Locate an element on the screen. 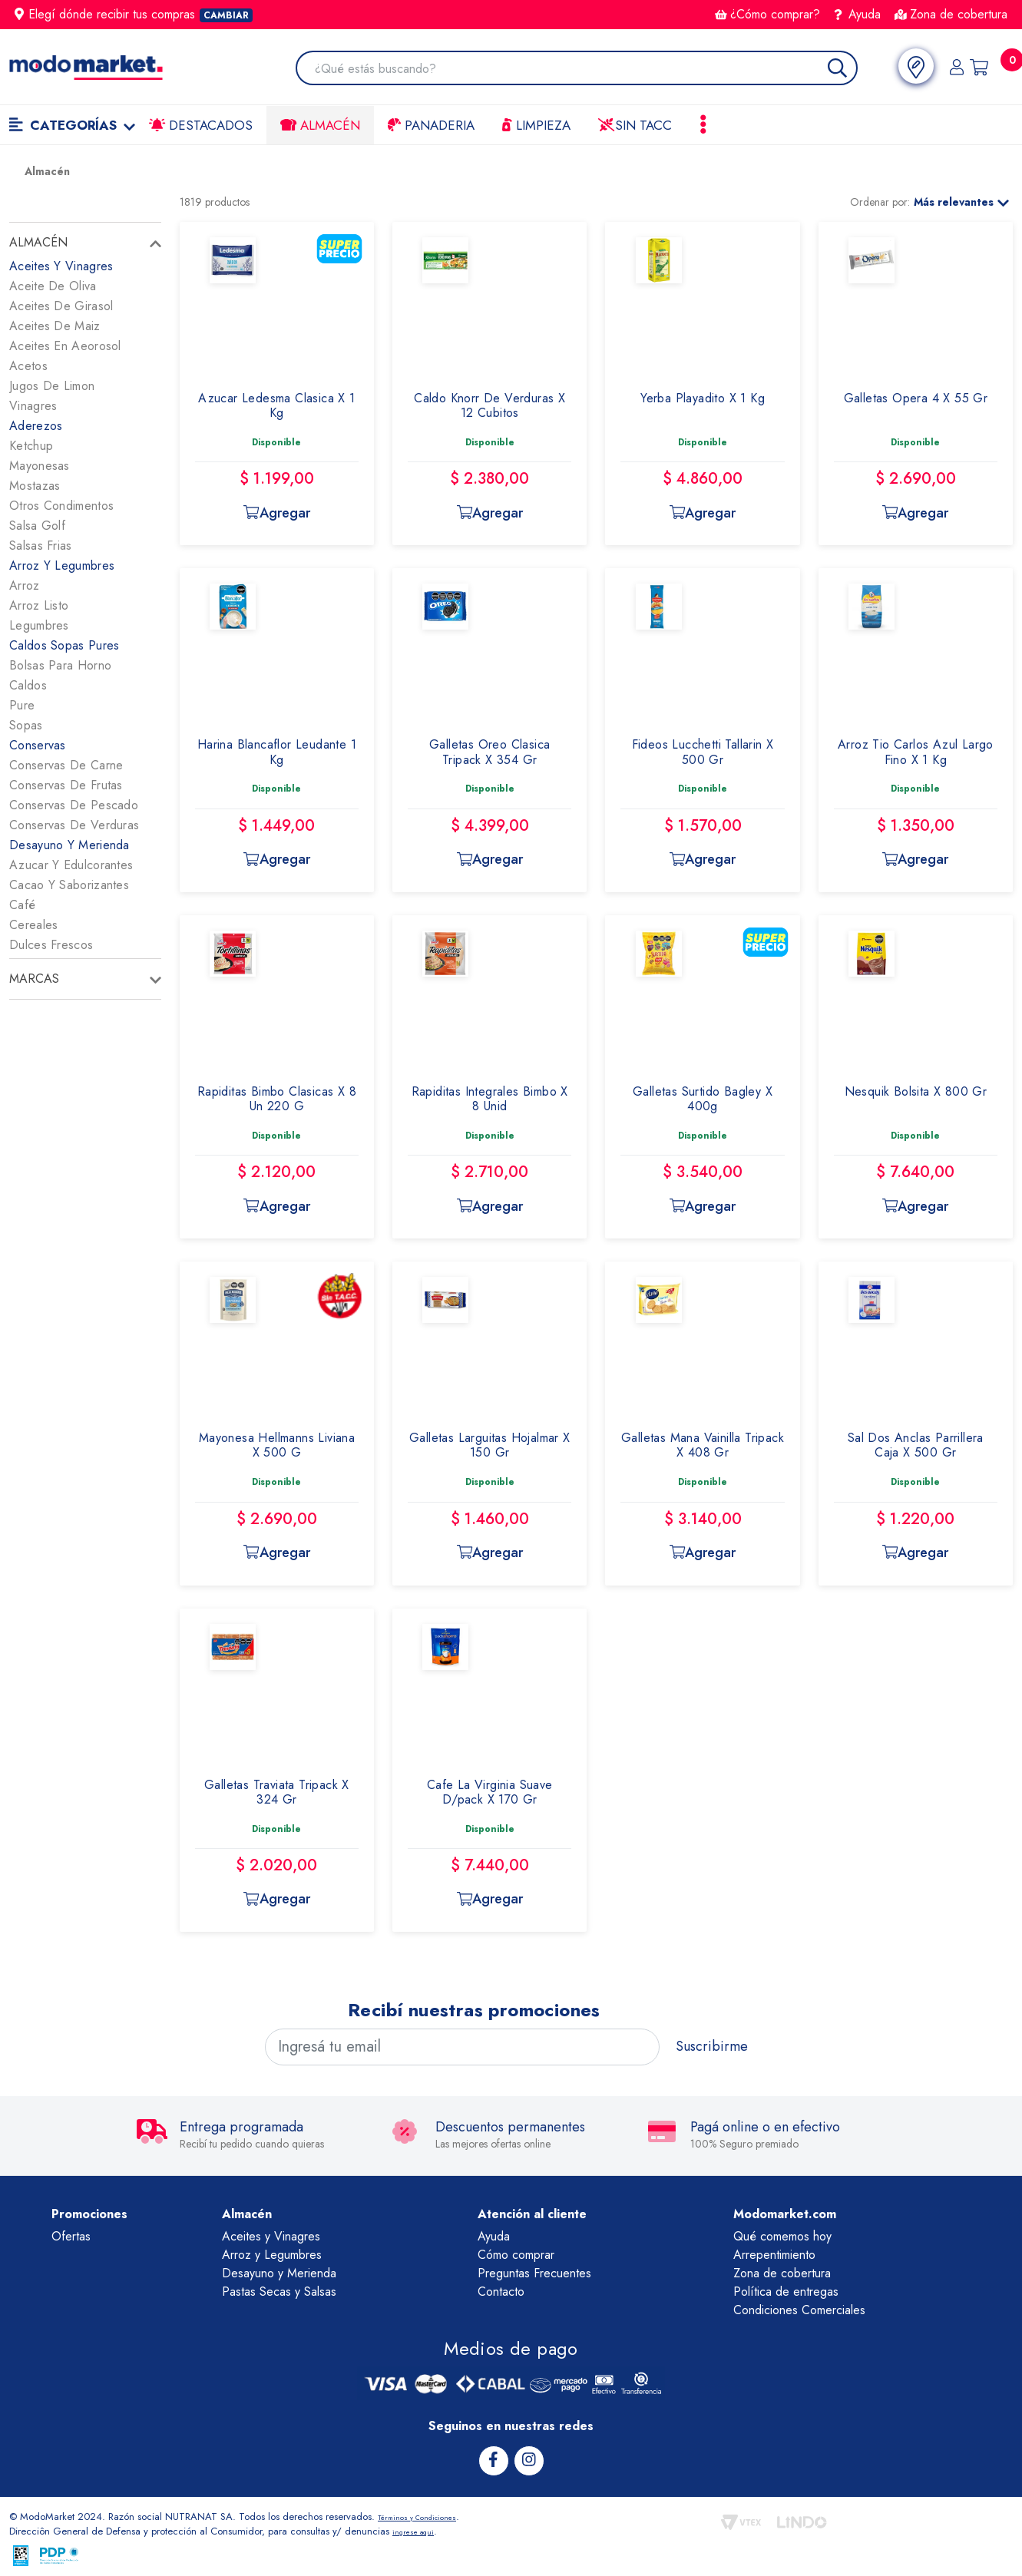  Aceites Y Vinagres is located at coordinates (61, 266).